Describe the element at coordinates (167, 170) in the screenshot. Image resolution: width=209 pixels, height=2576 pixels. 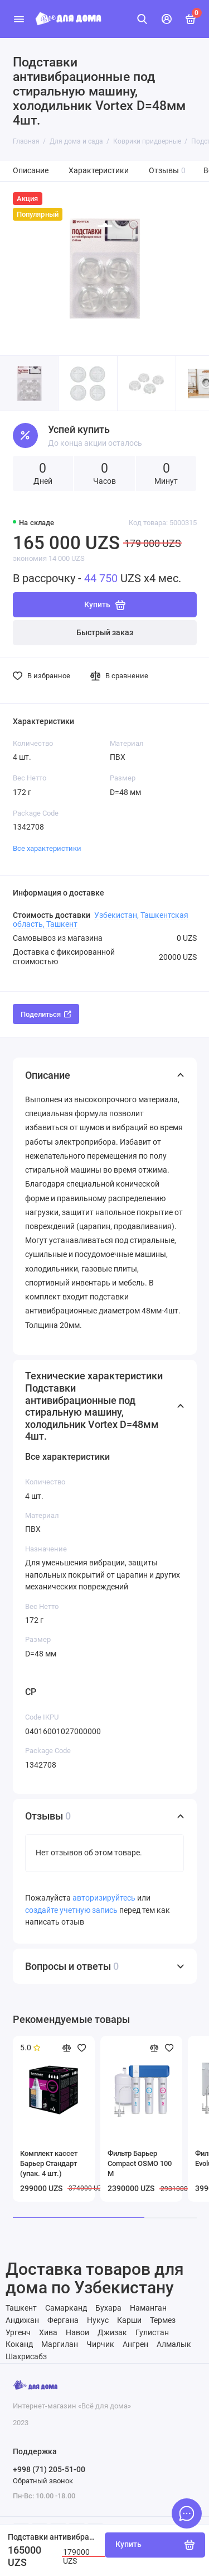
I see `Отзывы` at that location.